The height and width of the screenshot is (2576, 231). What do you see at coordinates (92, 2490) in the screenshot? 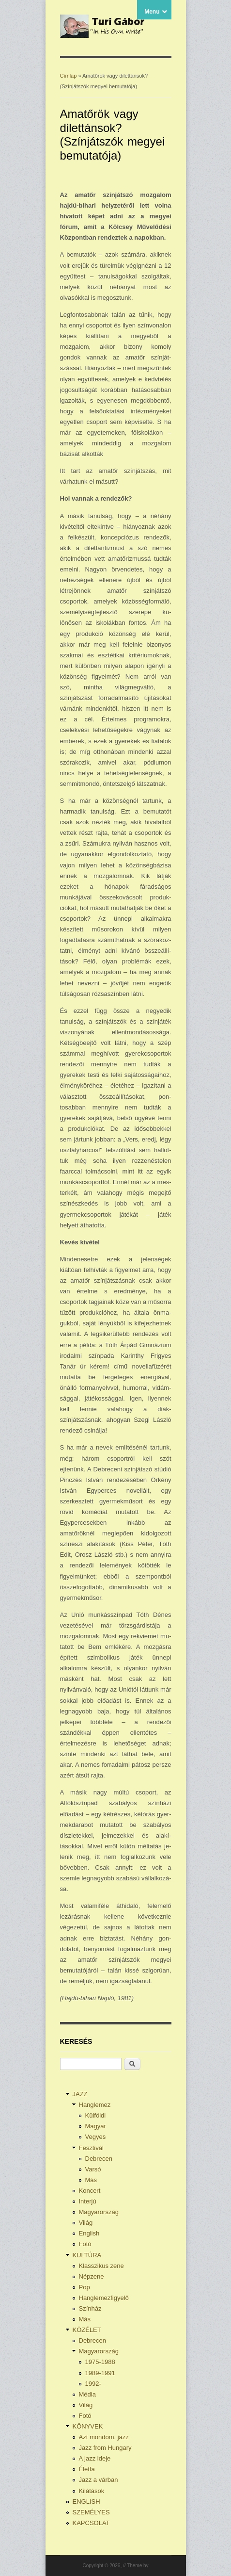
I see `Kilátások` at bounding box center [92, 2490].